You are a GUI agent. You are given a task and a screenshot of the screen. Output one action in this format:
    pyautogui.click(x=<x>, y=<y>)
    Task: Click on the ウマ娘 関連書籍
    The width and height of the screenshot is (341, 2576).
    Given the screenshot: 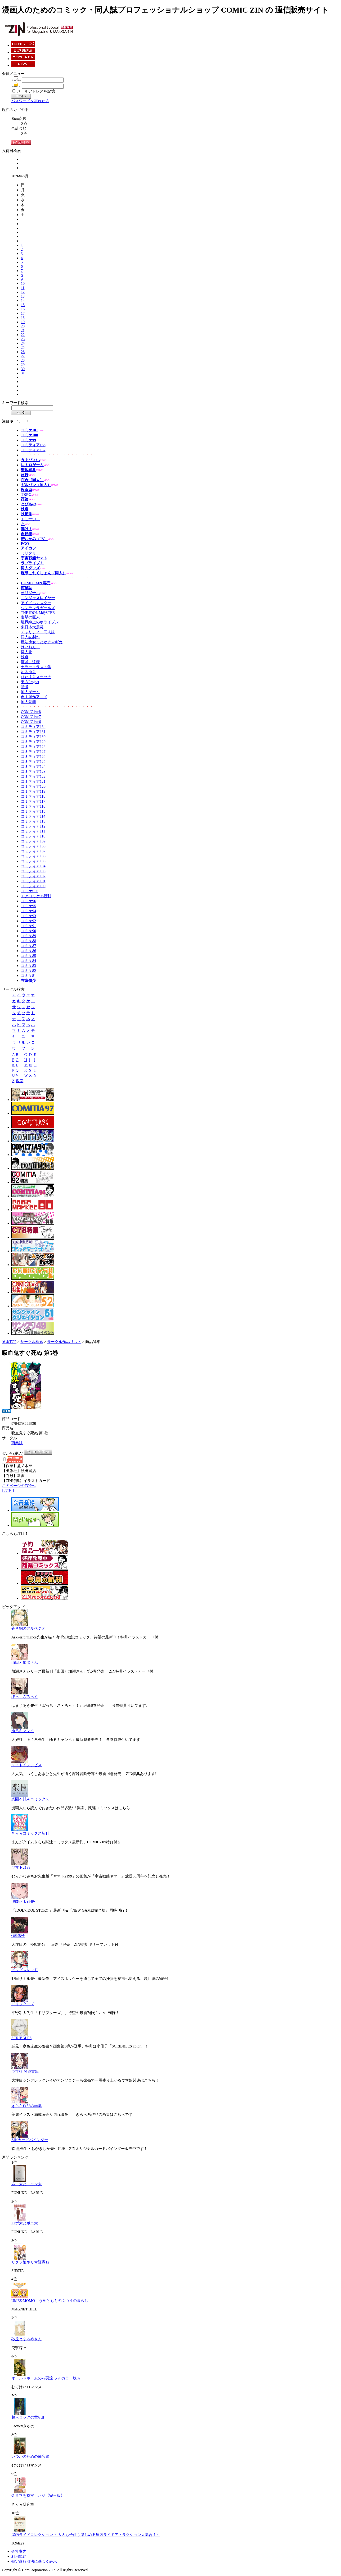 What is the action you would take?
    pyautogui.click(x=25, y=2072)
    